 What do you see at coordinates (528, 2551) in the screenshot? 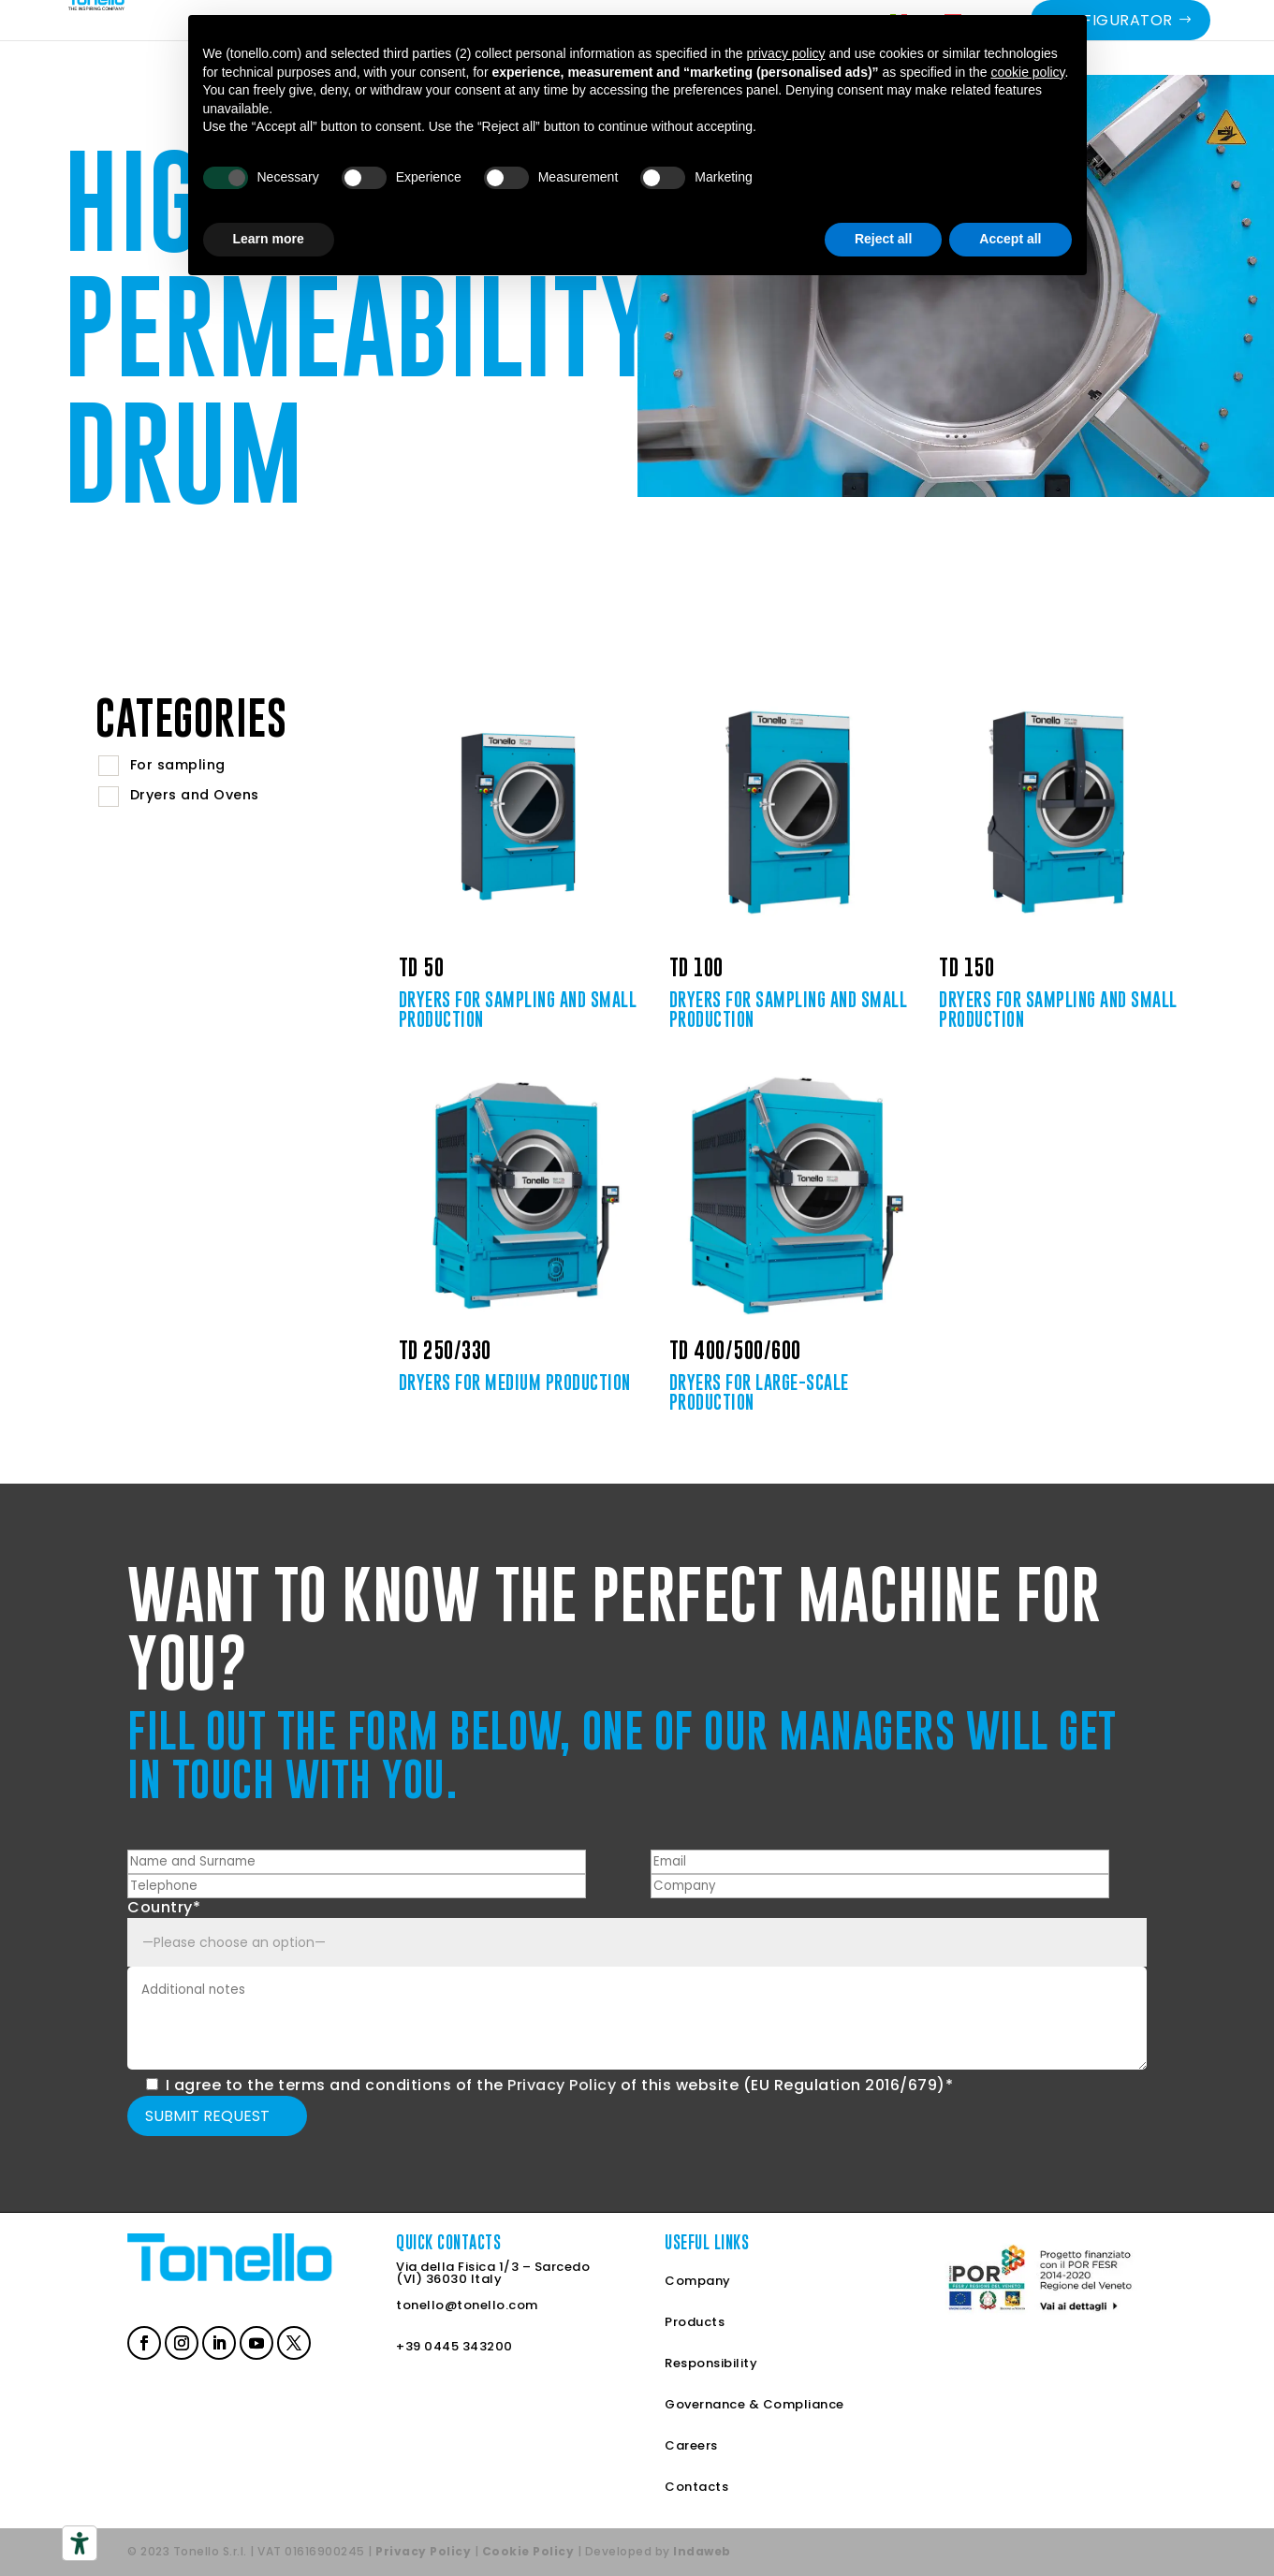
I see `Cookie Policy` at bounding box center [528, 2551].